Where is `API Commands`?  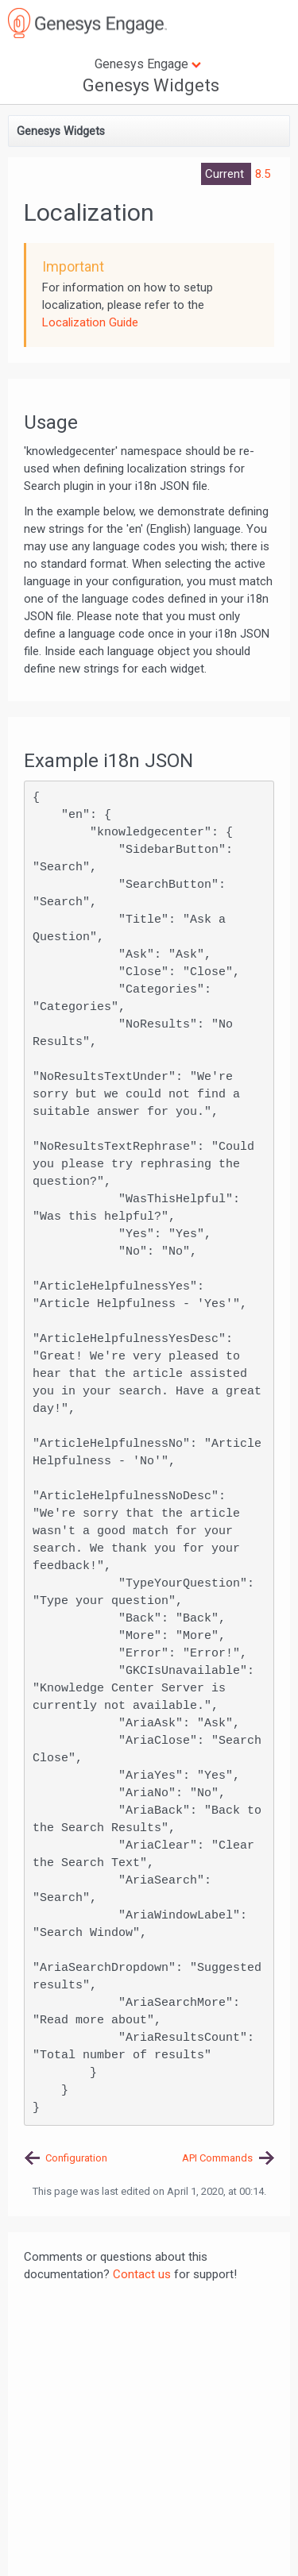
API Commands is located at coordinates (217, 2158).